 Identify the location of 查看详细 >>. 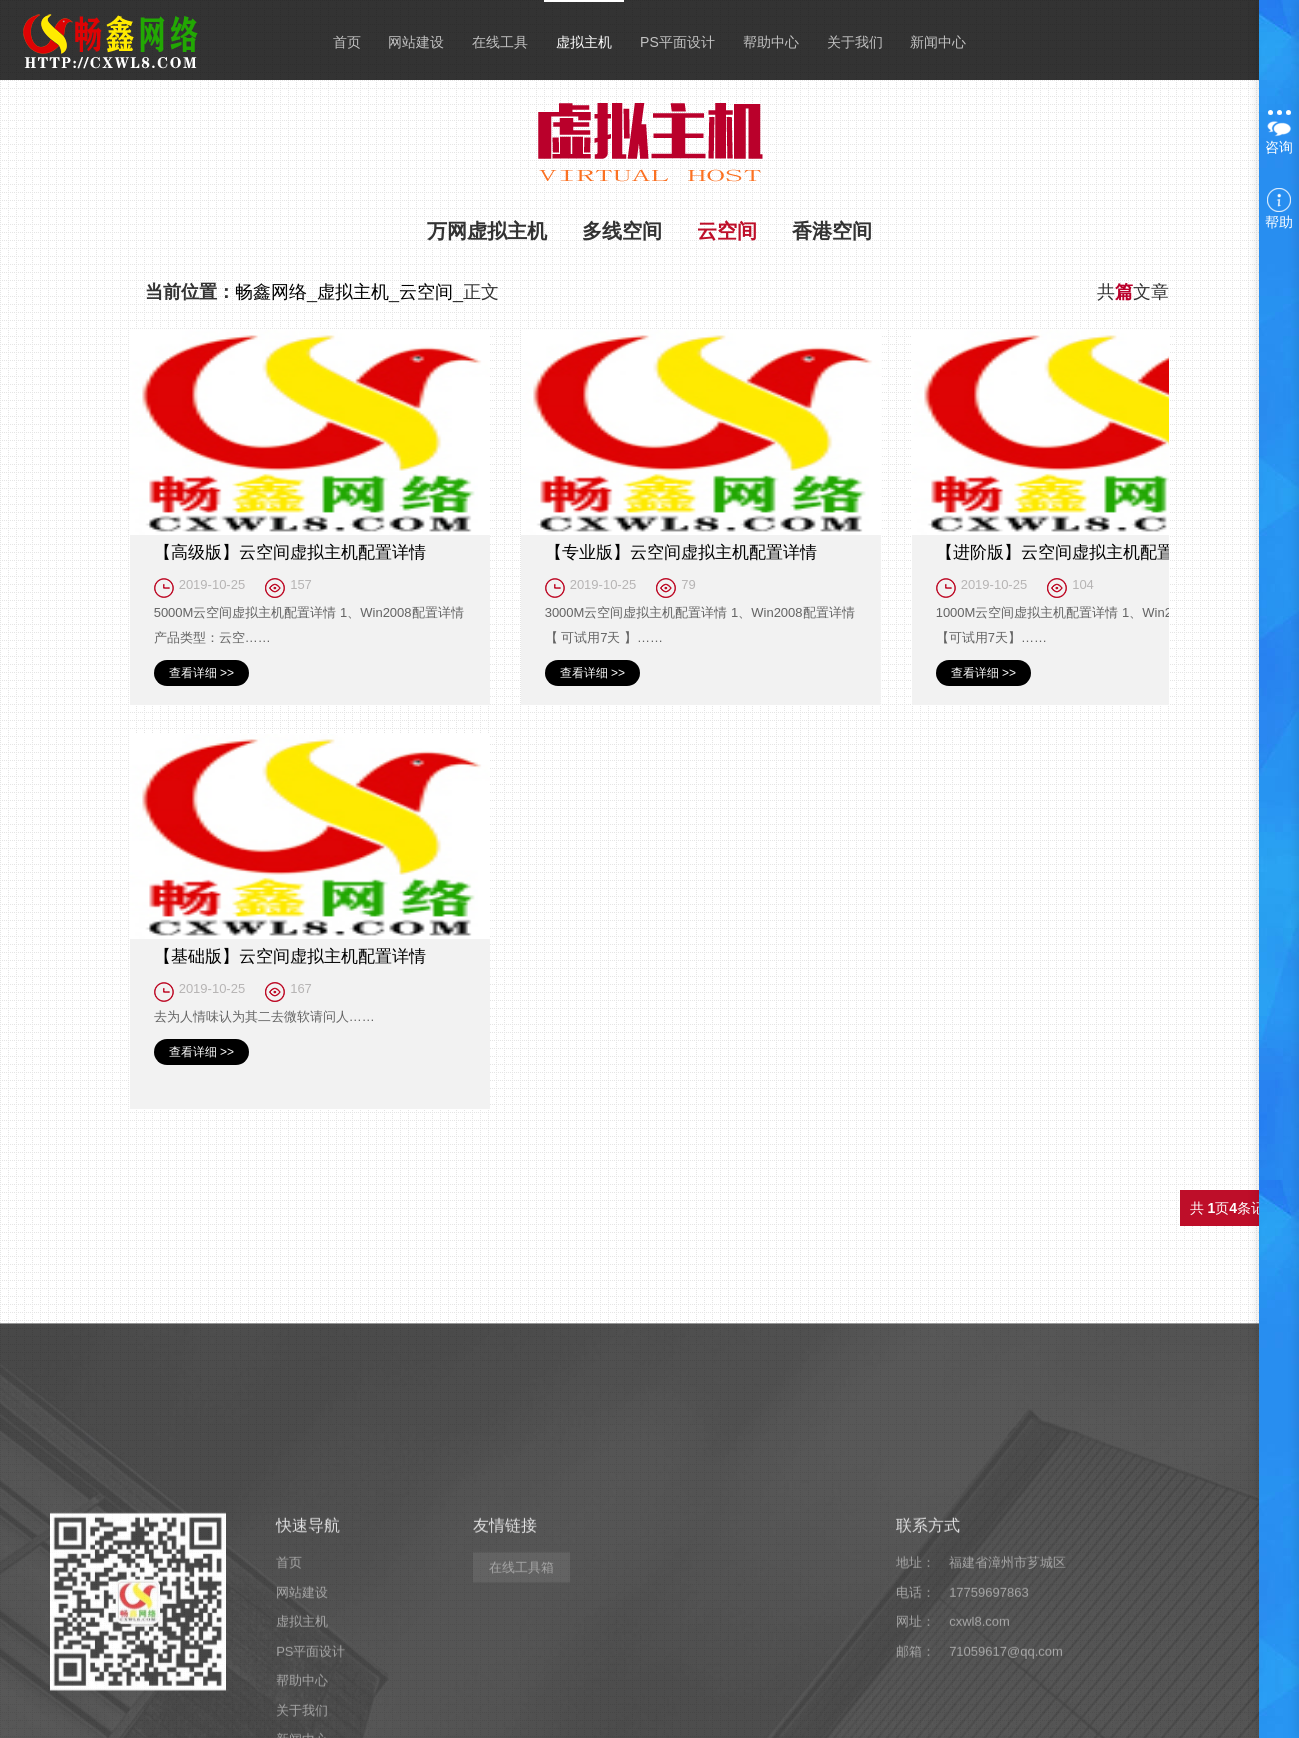
(201, 673).